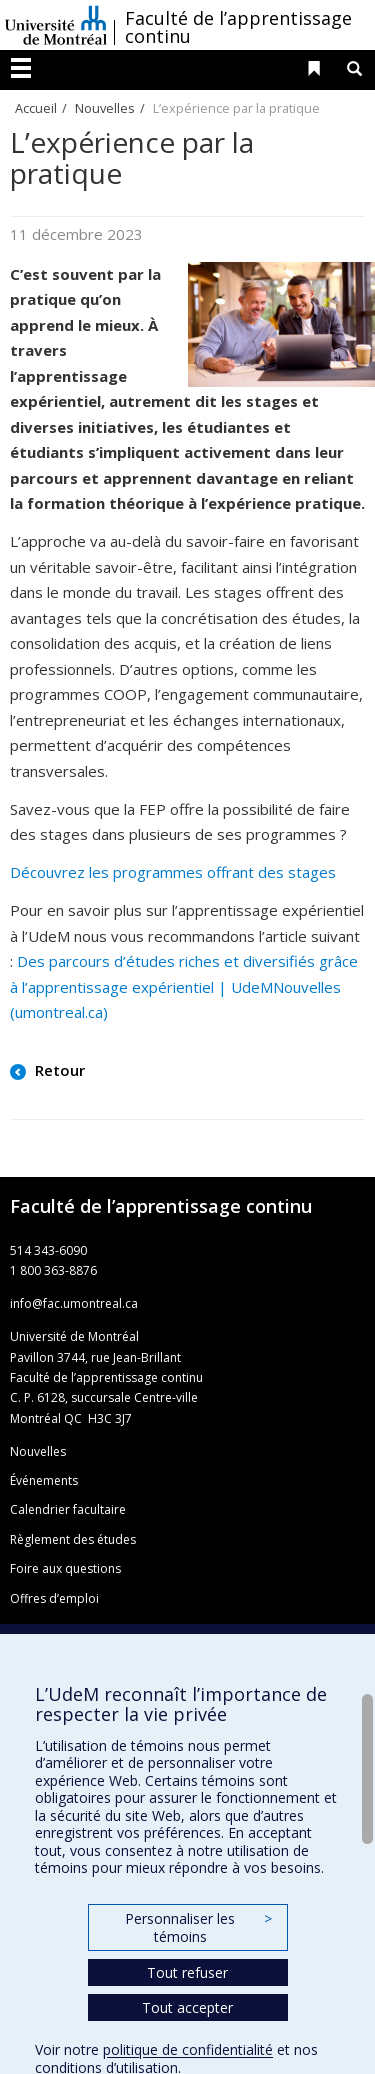  What do you see at coordinates (65, 1568) in the screenshot?
I see `Foire aux questions` at bounding box center [65, 1568].